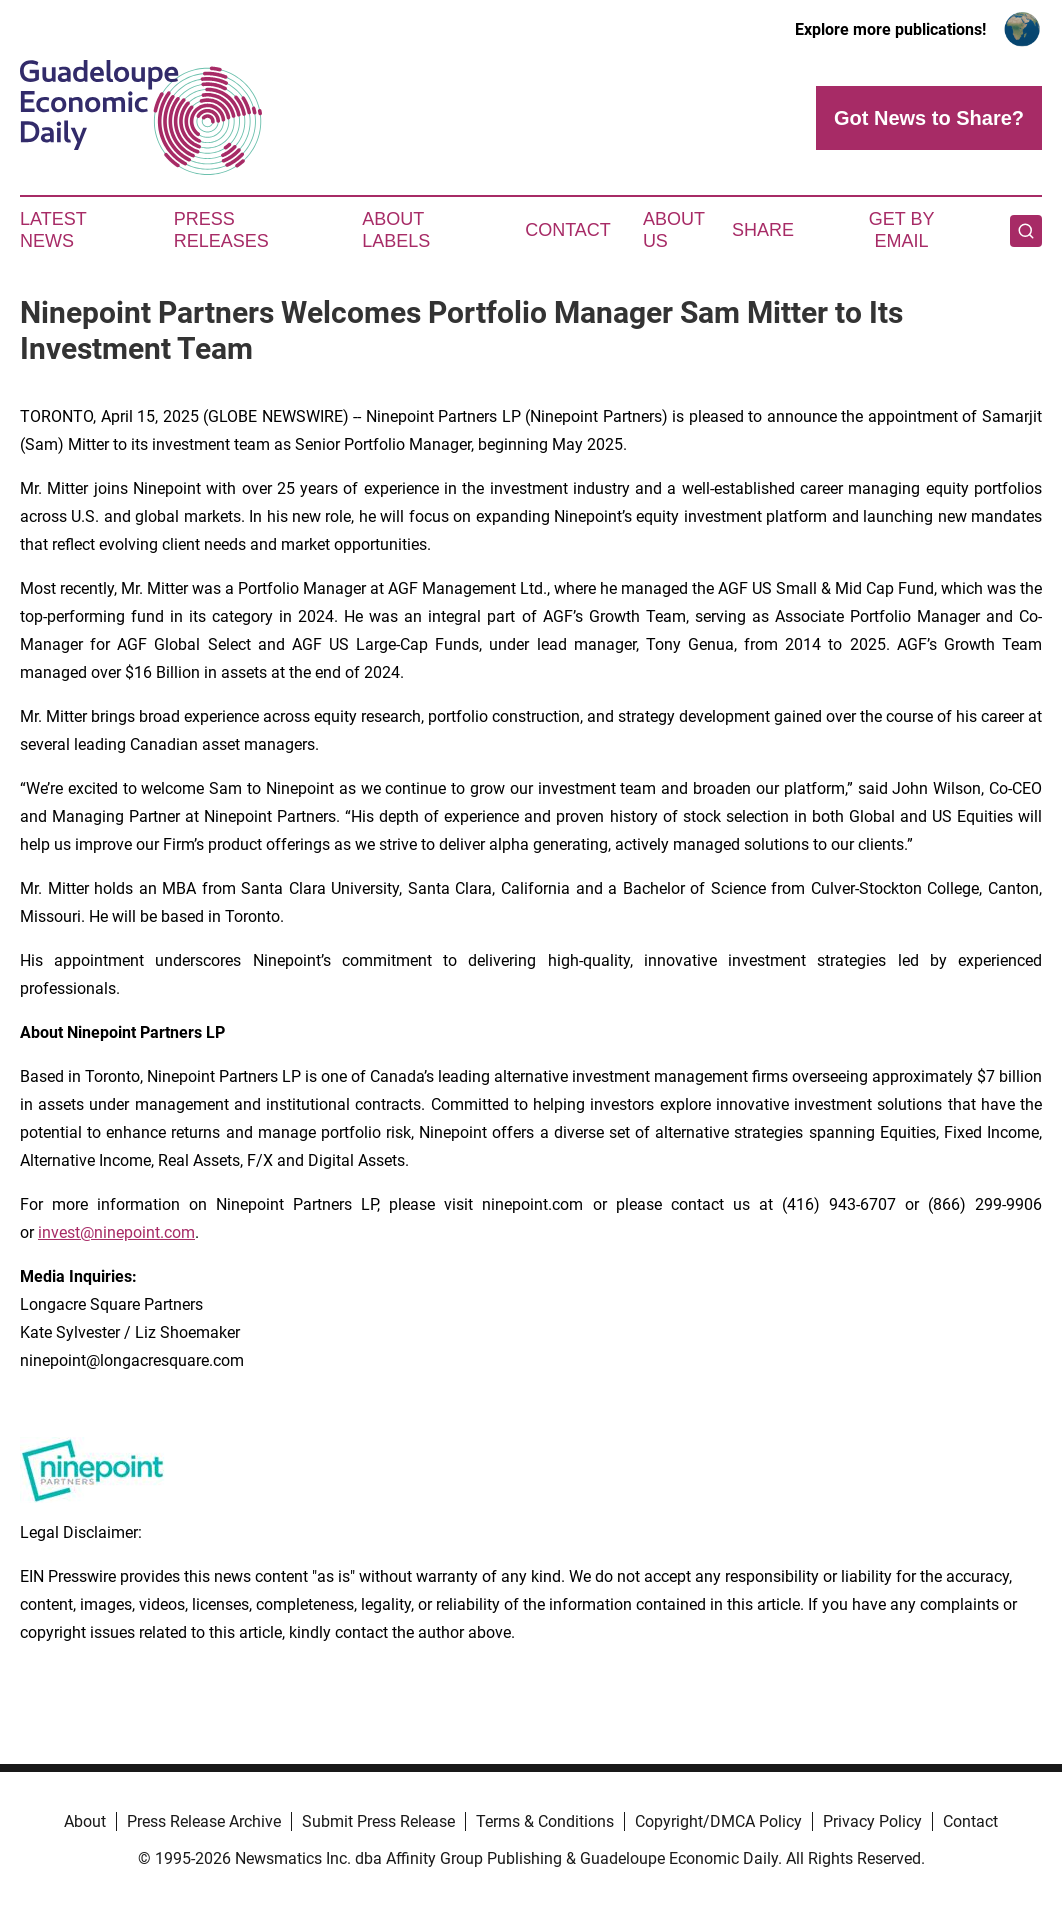 The width and height of the screenshot is (1062, 1909). What do you see at coordinates (85, 1821) in the screenshot?
I see `About` at bounding box center [85, 1821].